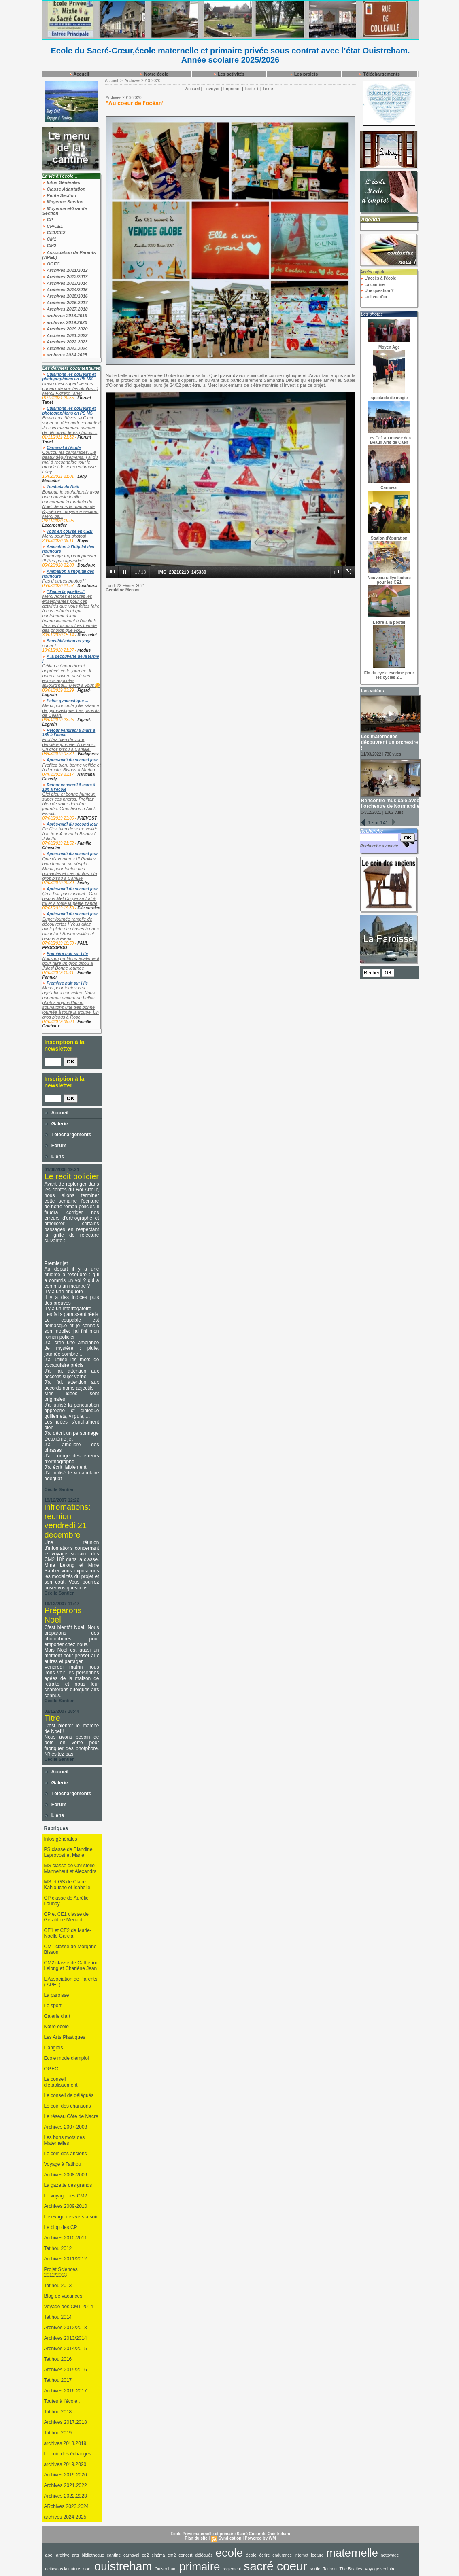  Describe the element at coordinates (62, 2164) in the screenshot. I see `Voyage à Tatihou` at that location.